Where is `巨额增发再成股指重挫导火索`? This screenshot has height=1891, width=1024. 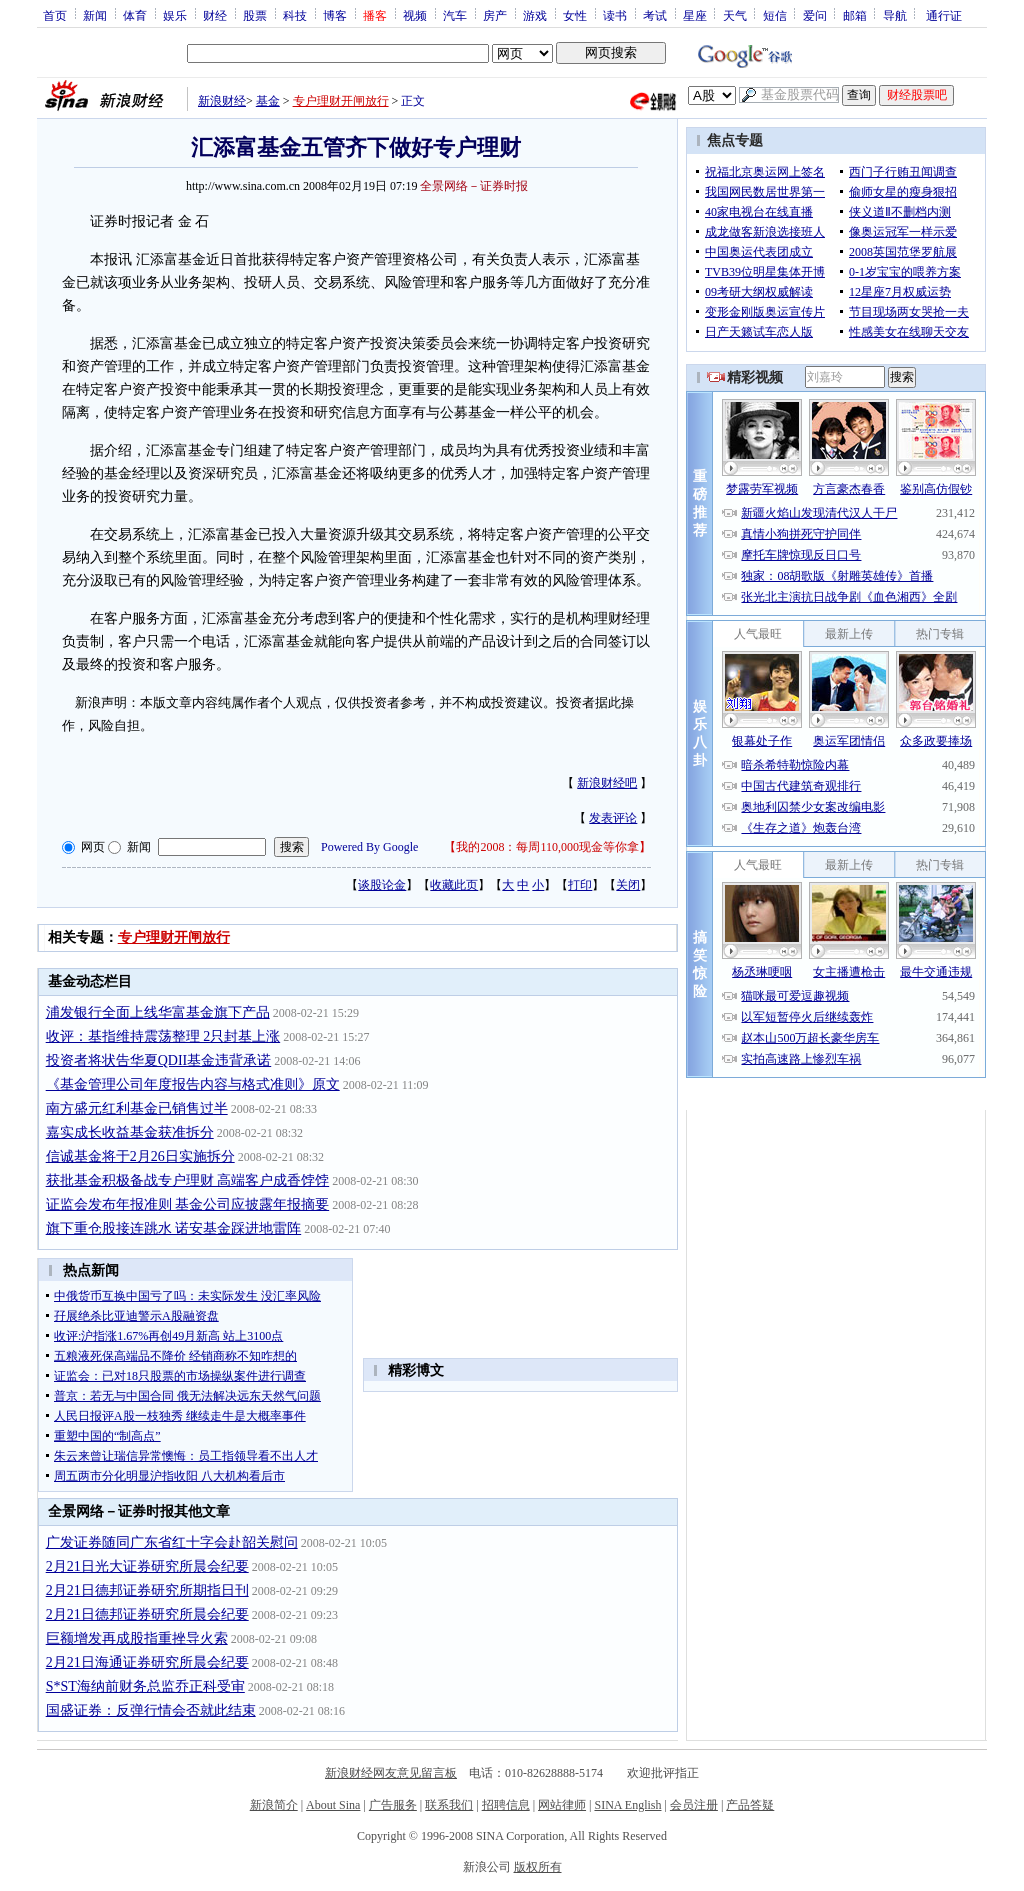
巨额增发再成股指重挫导火索 is located at coordinates (137, 1638).